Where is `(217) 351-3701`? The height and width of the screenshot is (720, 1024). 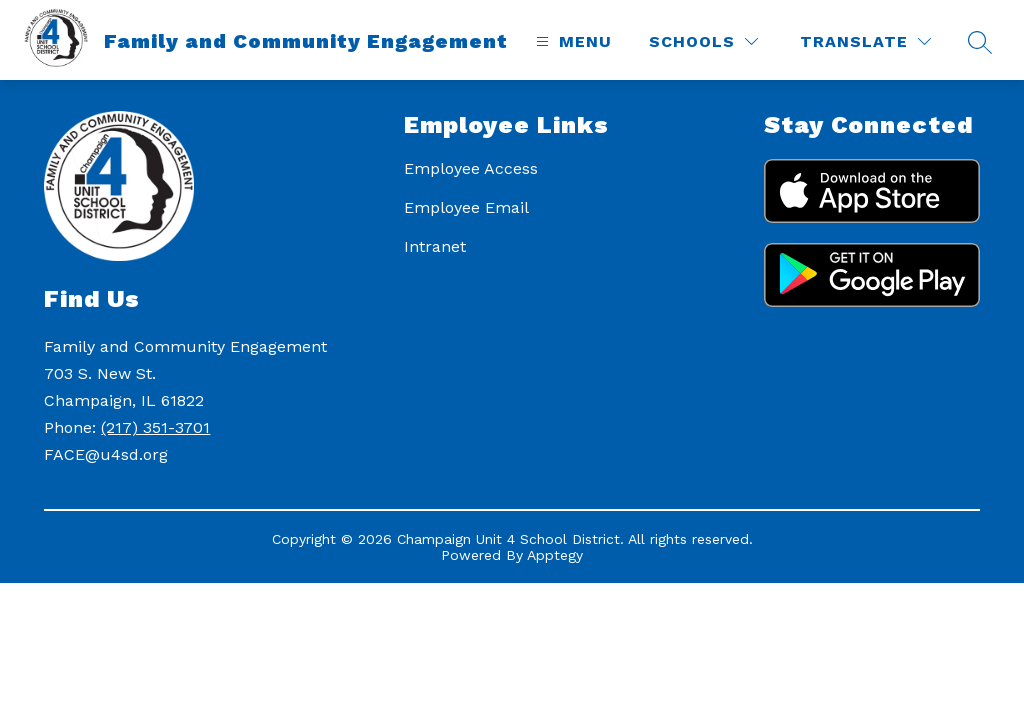
(217) 351-3701 is located at coordinates (155, 427).